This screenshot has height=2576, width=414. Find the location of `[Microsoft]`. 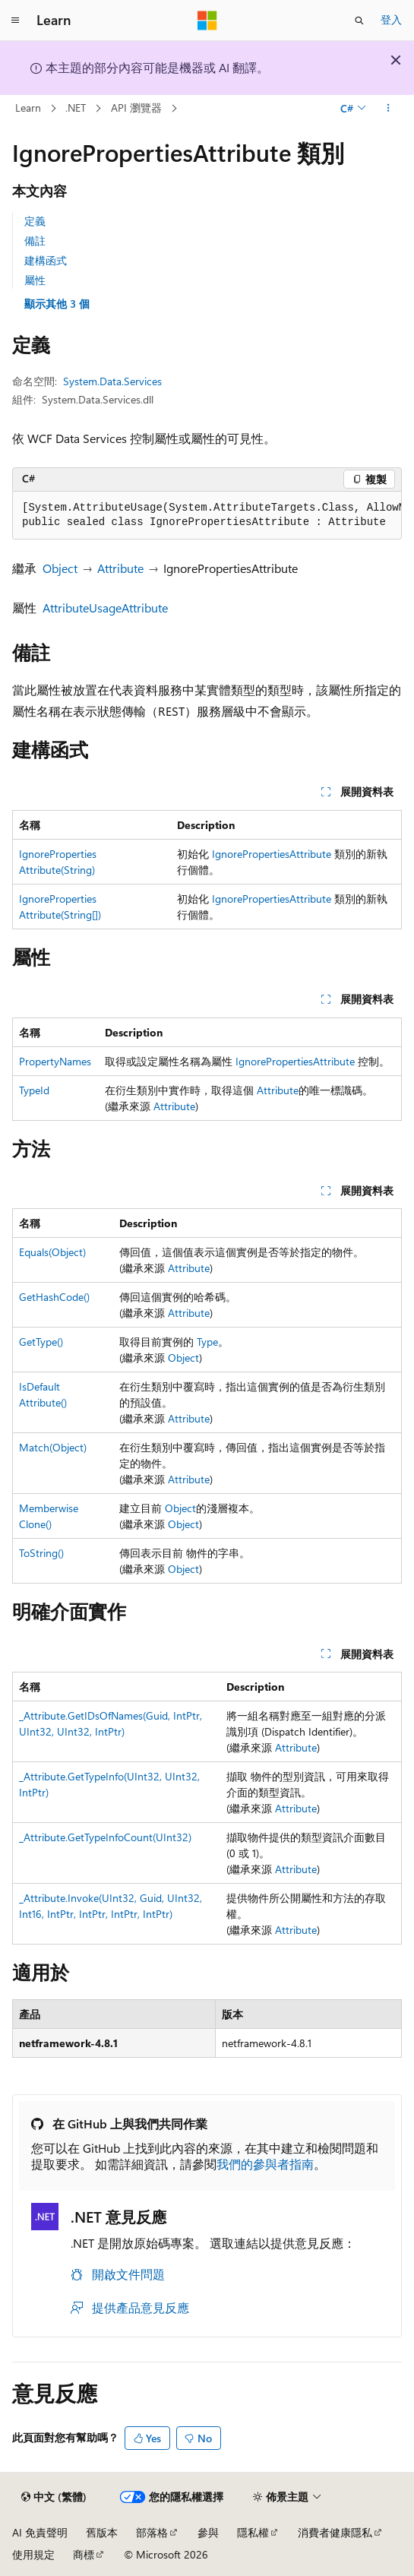

[Microsoft] is located at coordinates (207, 20).